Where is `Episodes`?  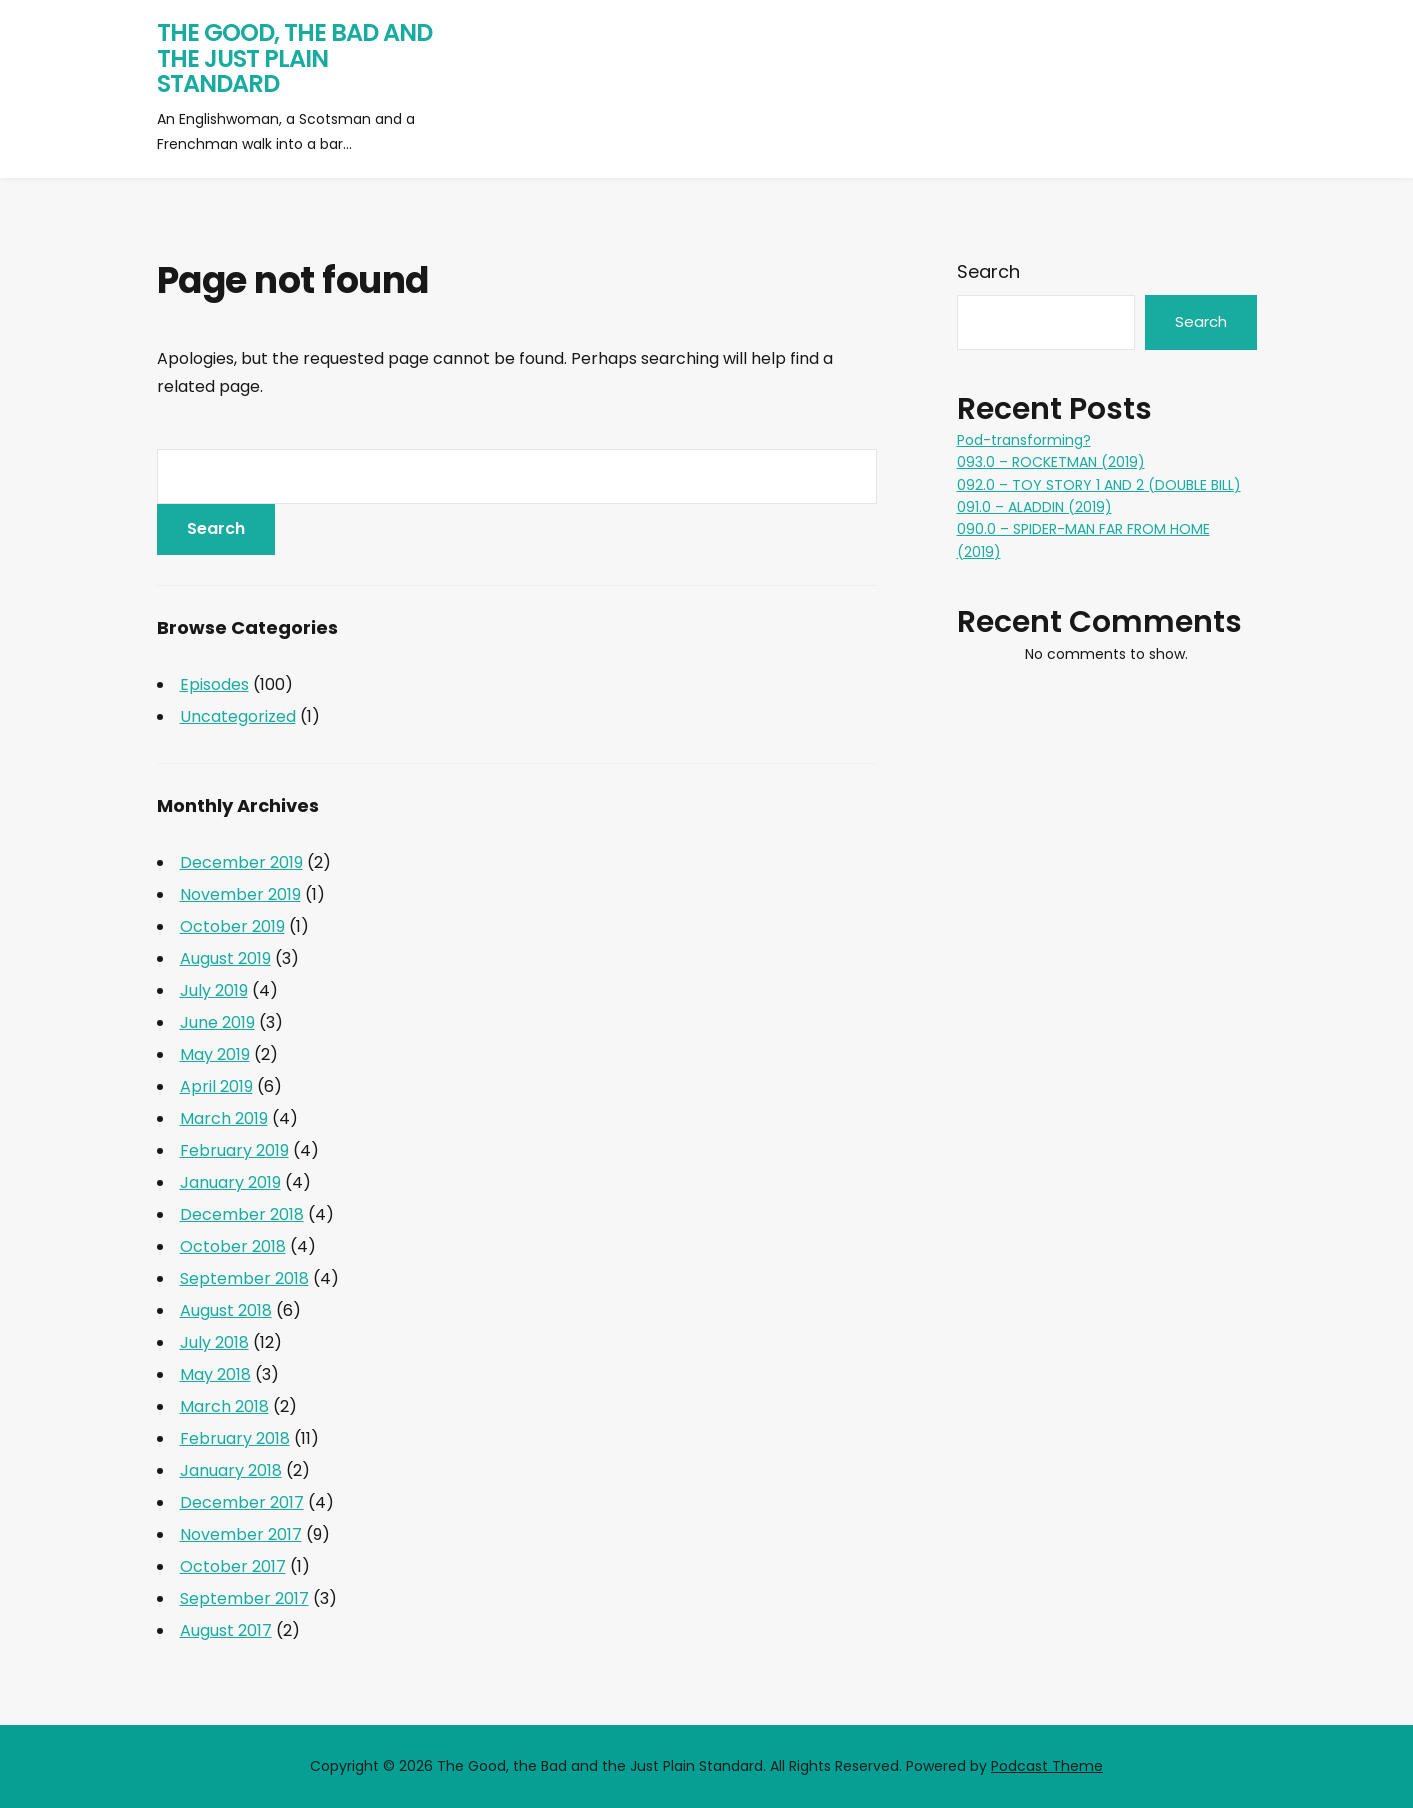
Episodes is located at coordinates (214, 684).